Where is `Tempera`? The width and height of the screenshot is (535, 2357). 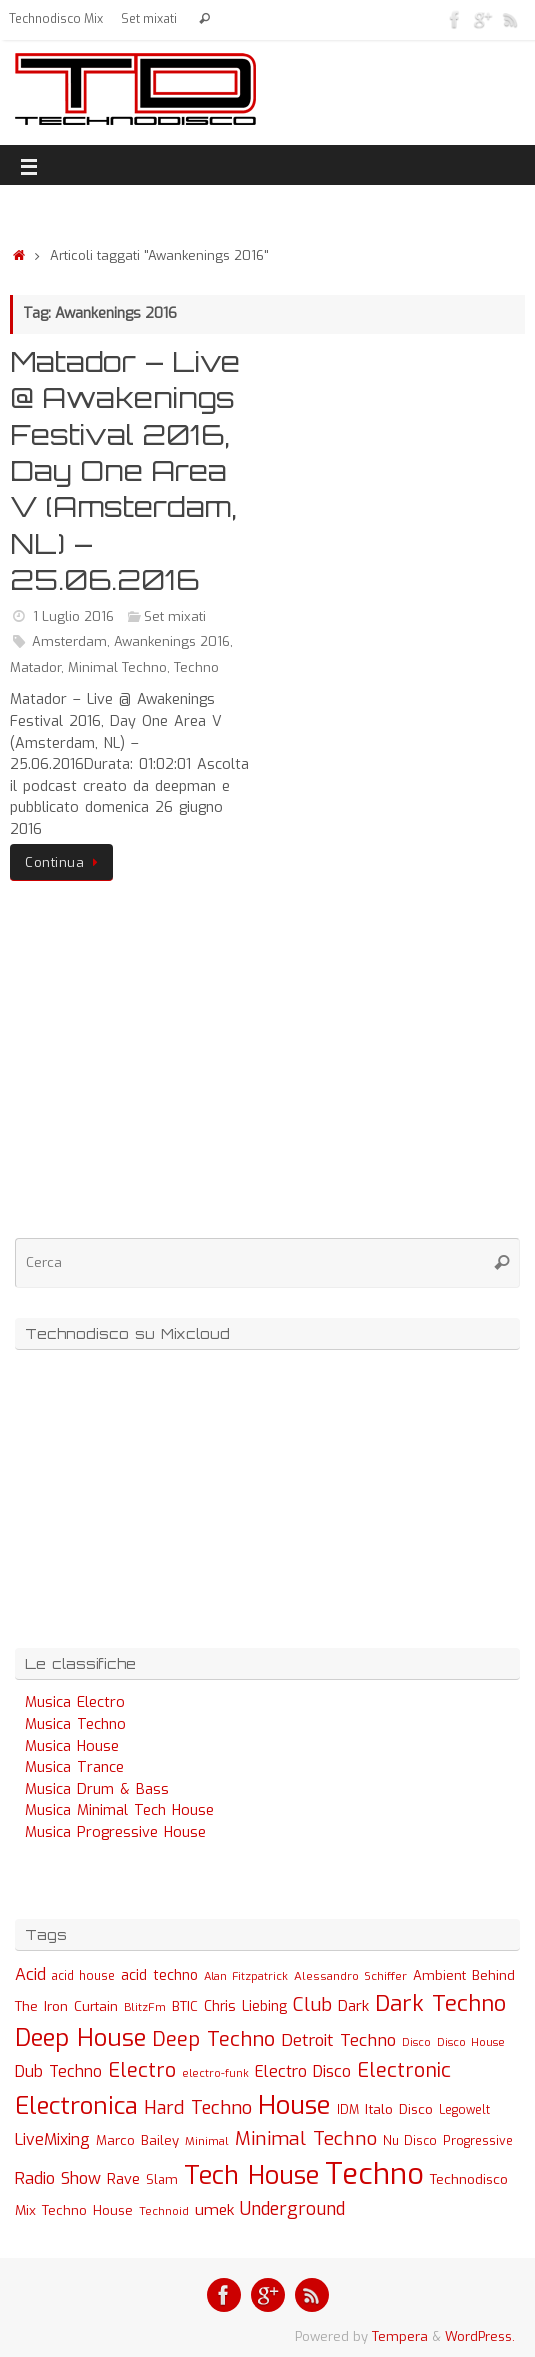 Tempera is located at coordinates (400, 2336).